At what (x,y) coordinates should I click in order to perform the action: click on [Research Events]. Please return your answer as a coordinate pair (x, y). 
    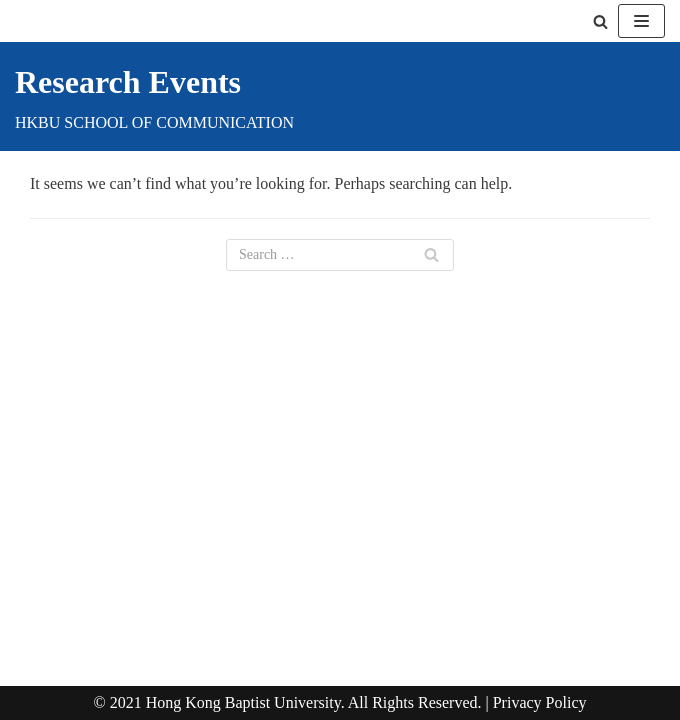
    Looking at the image, I should click on (154, 96).